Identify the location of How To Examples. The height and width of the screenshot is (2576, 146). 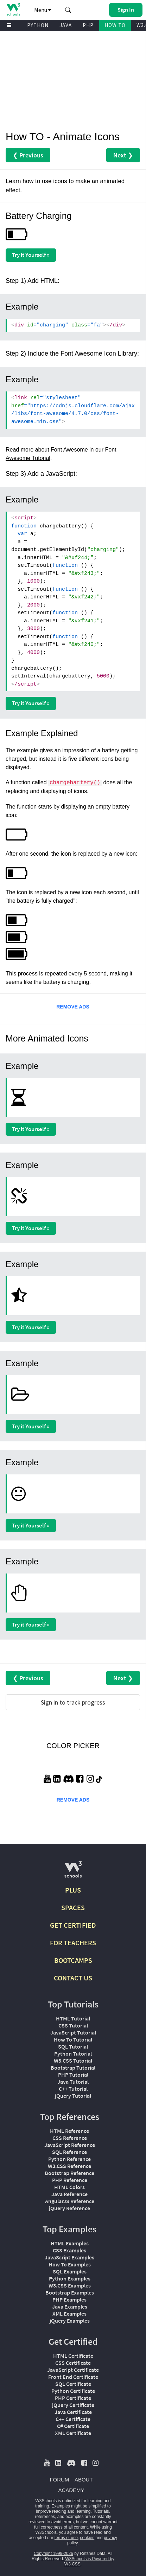
(70, 2264).